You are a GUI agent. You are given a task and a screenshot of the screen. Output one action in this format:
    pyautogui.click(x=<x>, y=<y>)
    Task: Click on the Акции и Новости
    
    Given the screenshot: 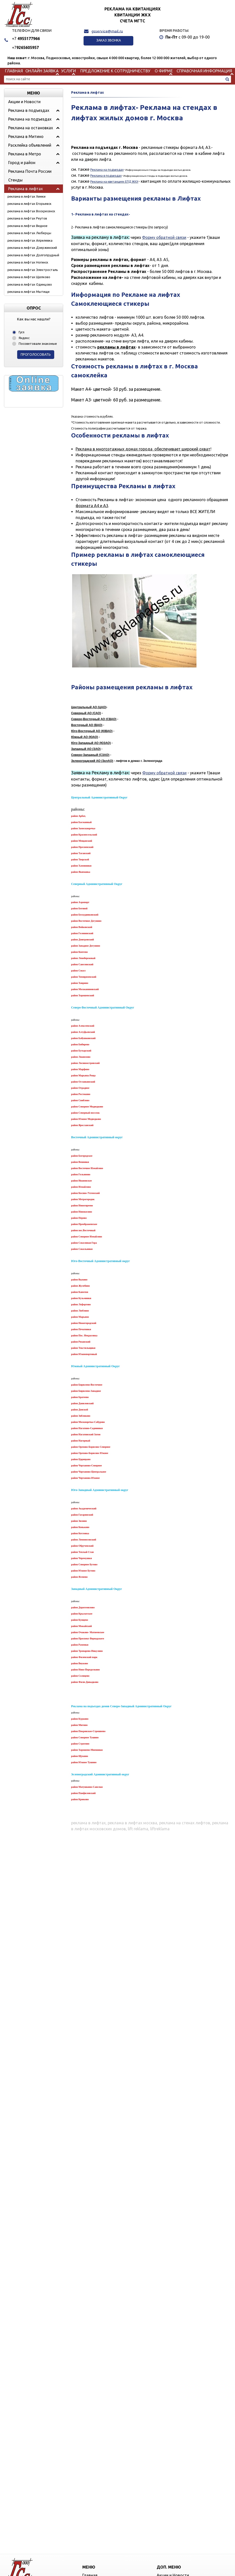 What is the action you would take?
    pyautogui.click(x=24, y=101)
    